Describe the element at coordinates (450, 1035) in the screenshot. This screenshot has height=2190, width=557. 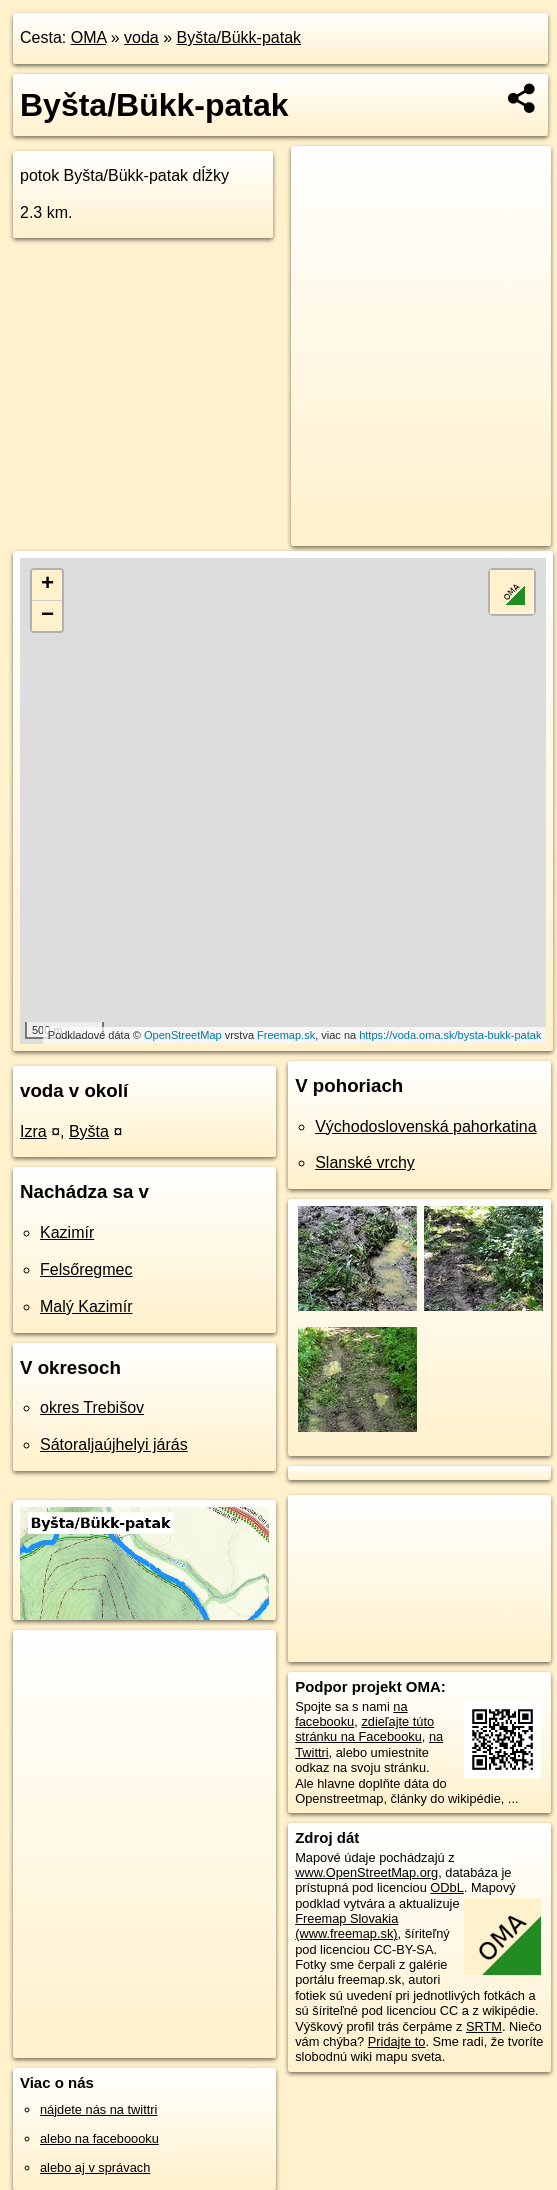
I see `https://voda.oma.sk/bysta-bukk-patak` at that location.